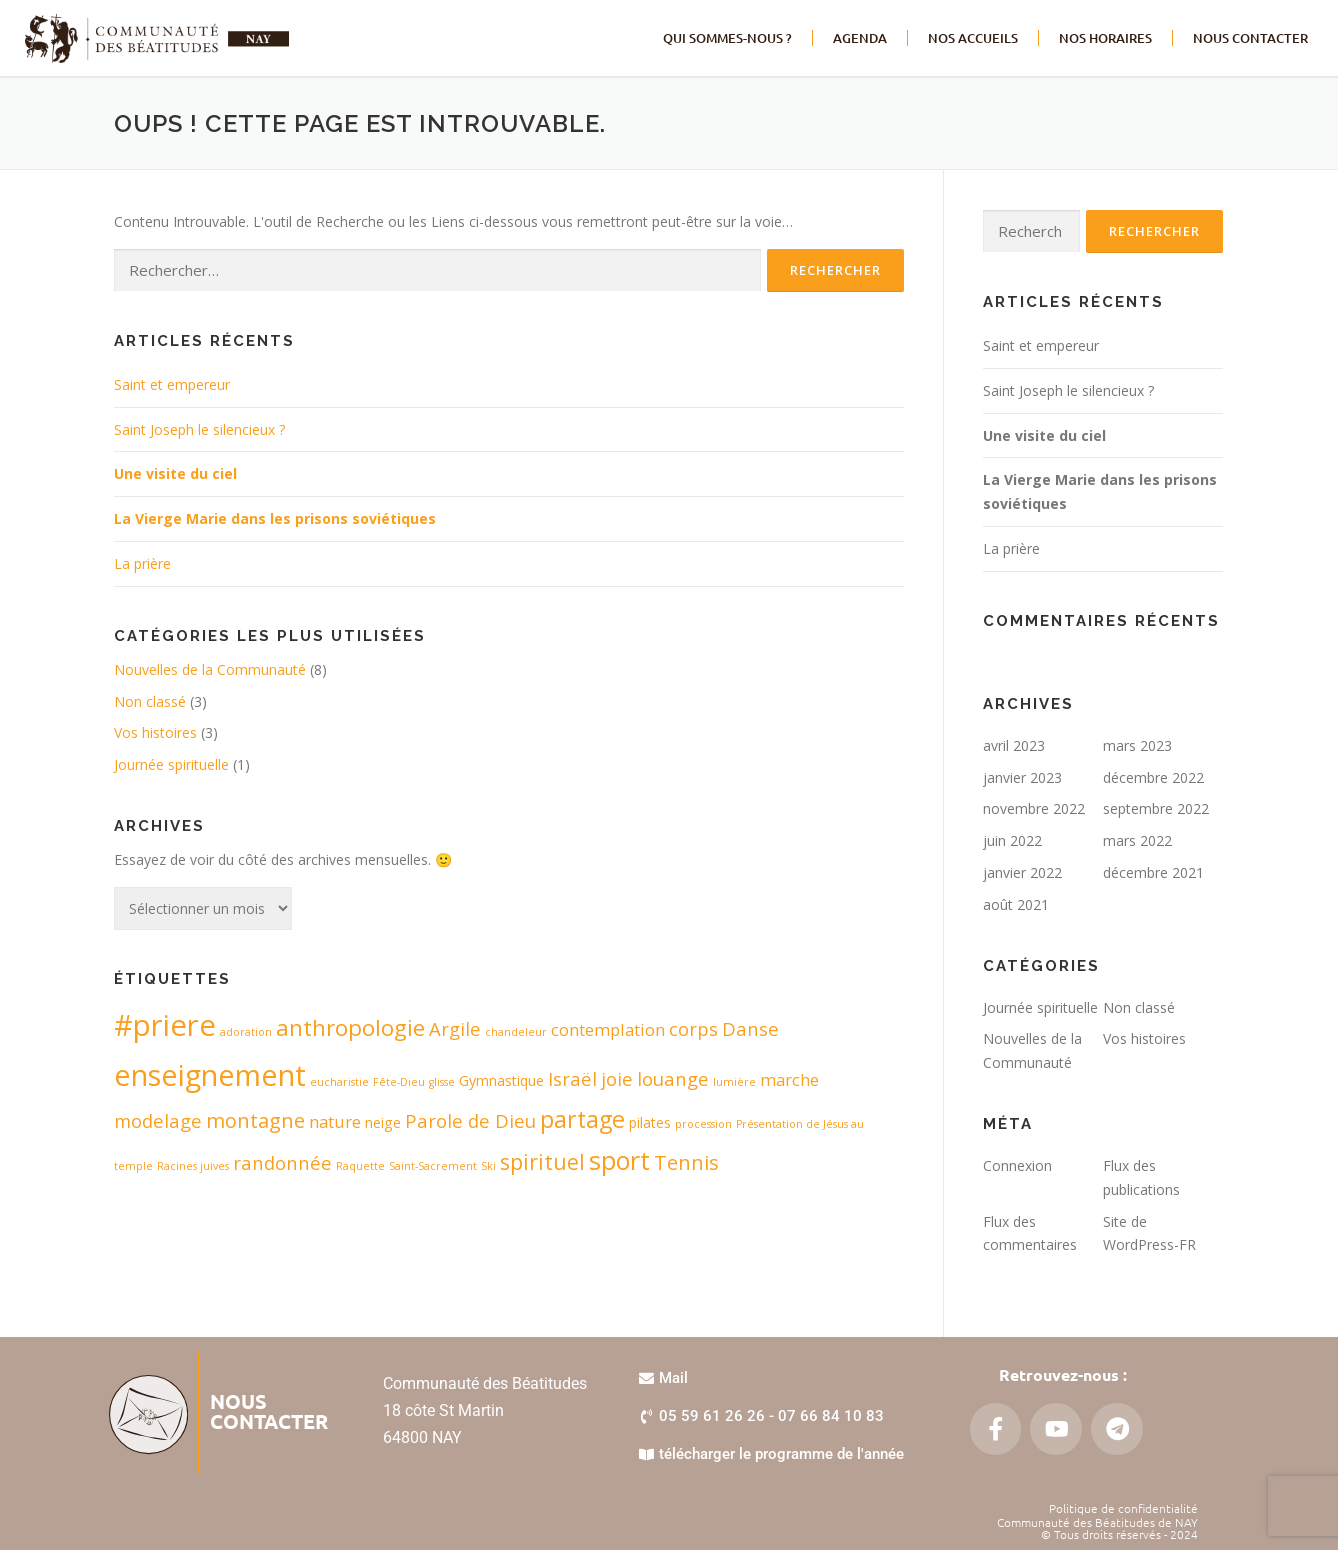  I want to click on #priere [#priere (17 éléments)], so click(165, 1025).